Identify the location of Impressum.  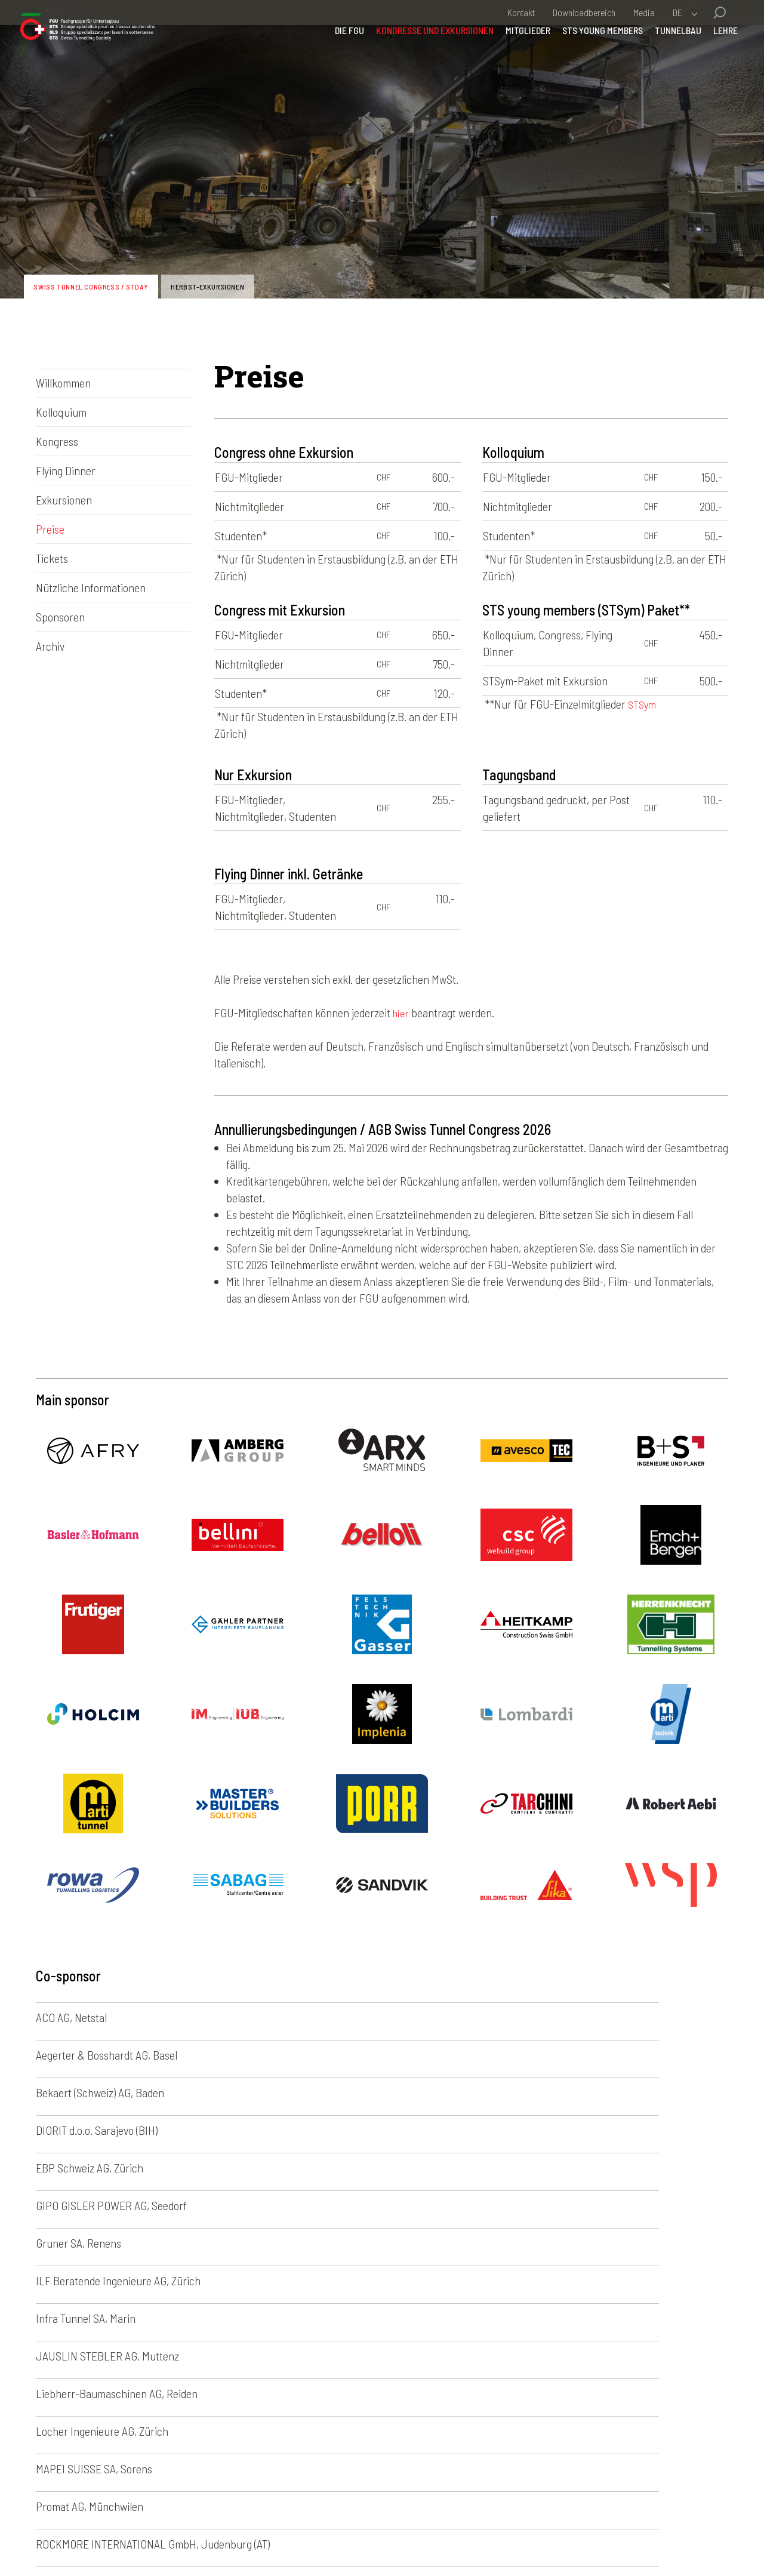
(215, 2538).